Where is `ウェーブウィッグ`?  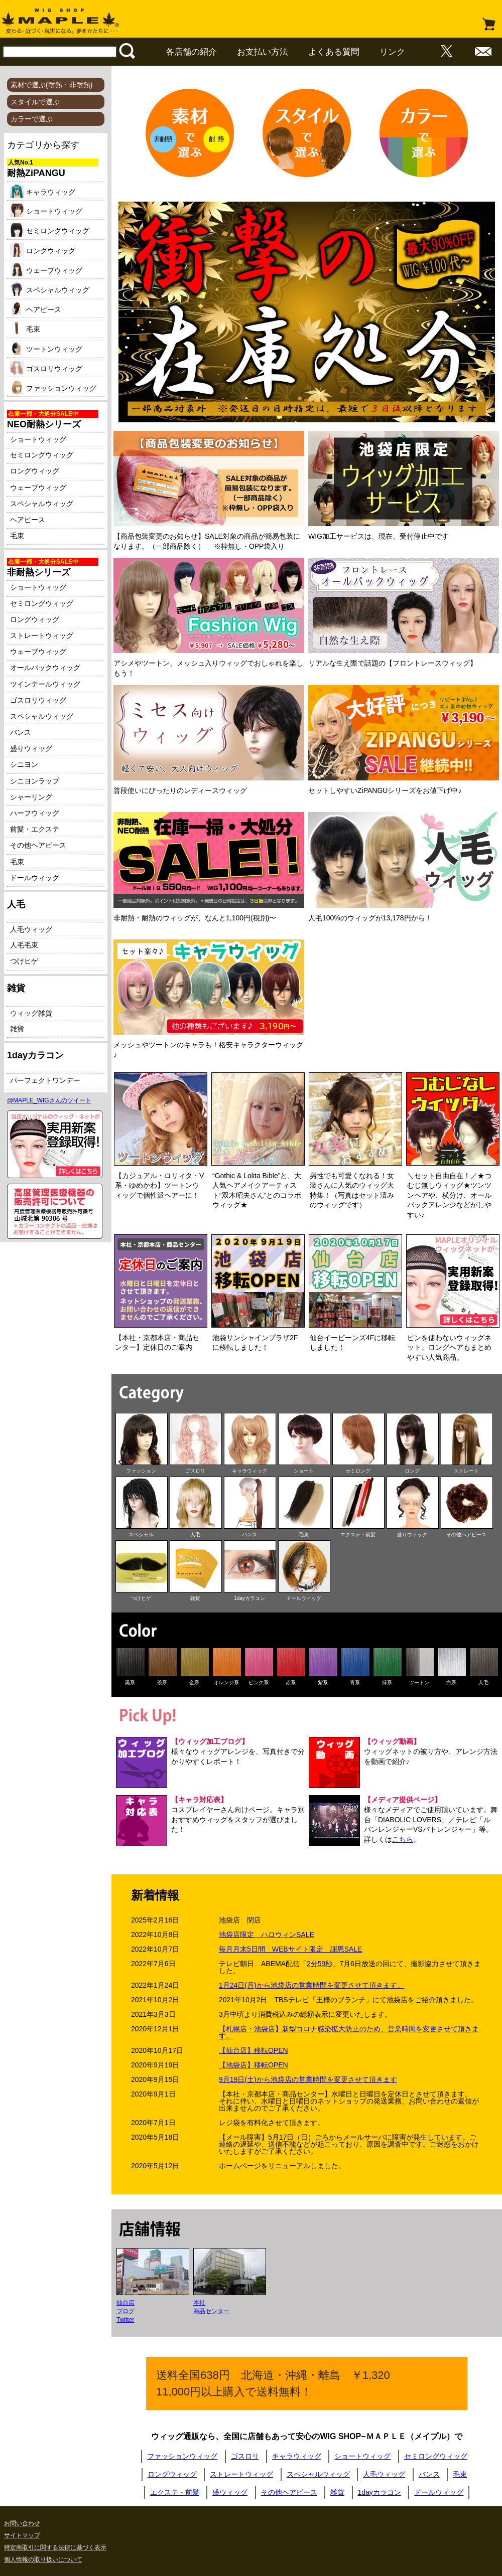
ウェーブウィッグ is located at coordinates (46, 271).